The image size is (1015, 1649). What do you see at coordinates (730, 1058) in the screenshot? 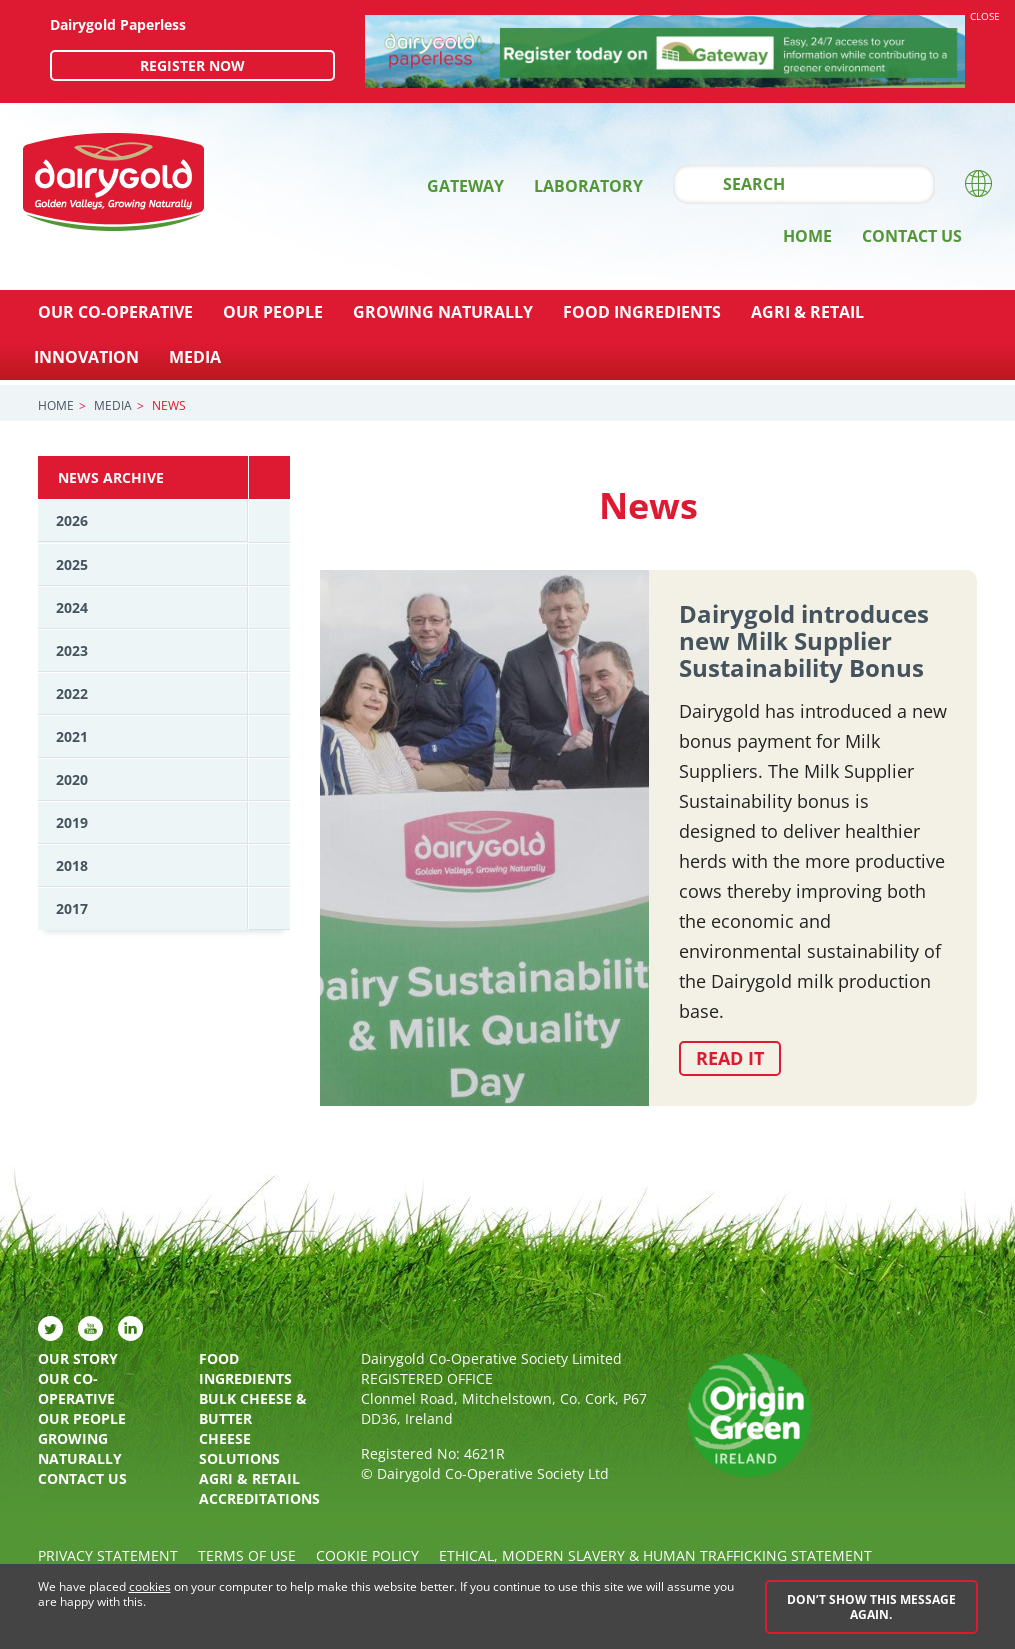
I see `Read it` at bounding box center [730, 1058].